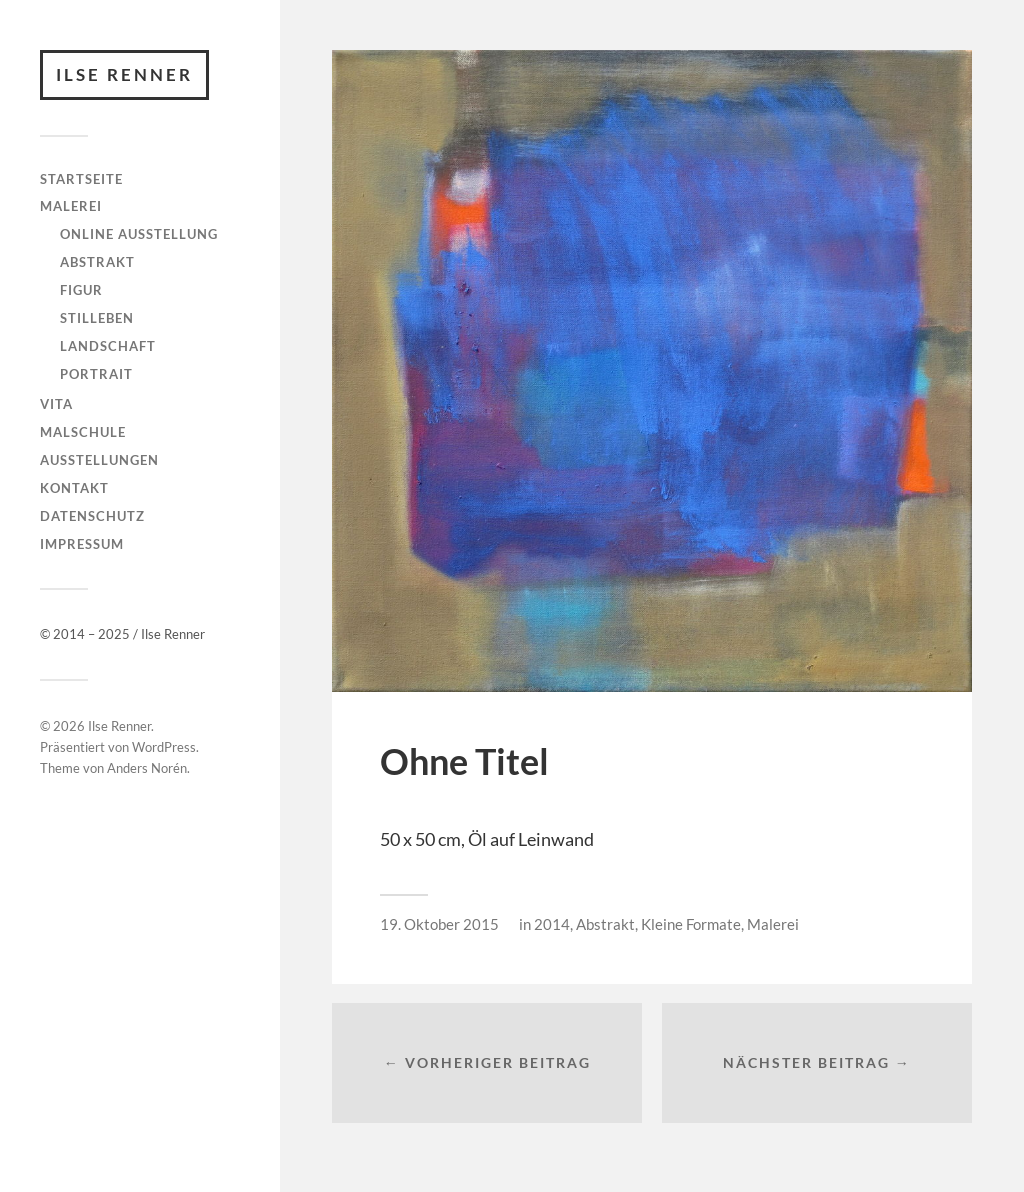 The height and width of the screenshot is (1192, 1024). I want to click on Kleine Formate, so click(691, 924).